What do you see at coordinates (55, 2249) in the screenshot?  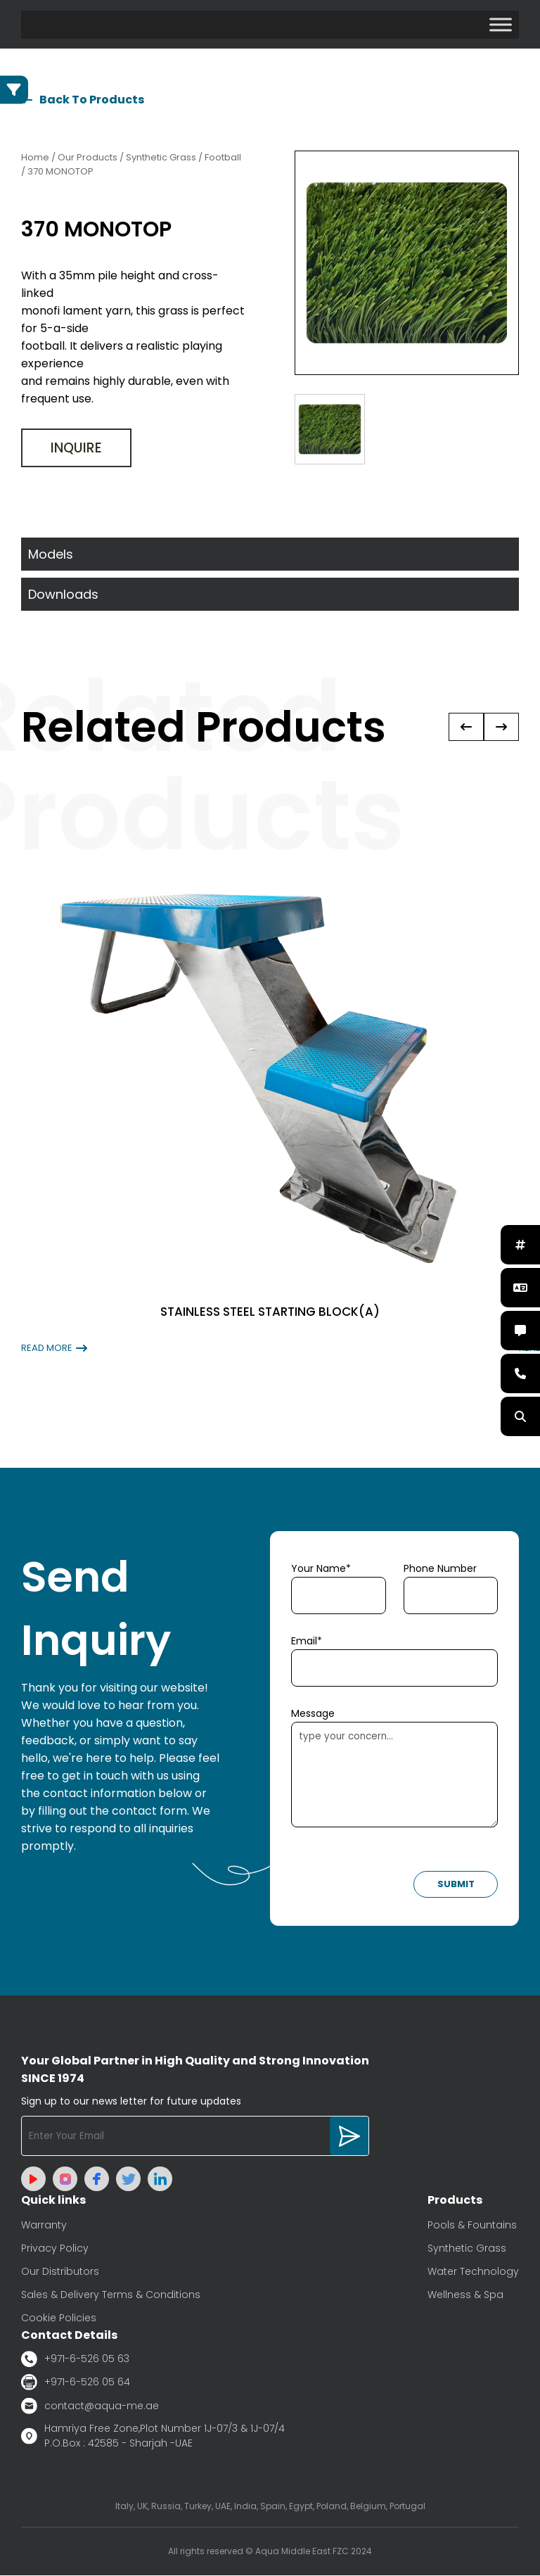 I see `Privacy Policy` at bounding box center [55, 2249].